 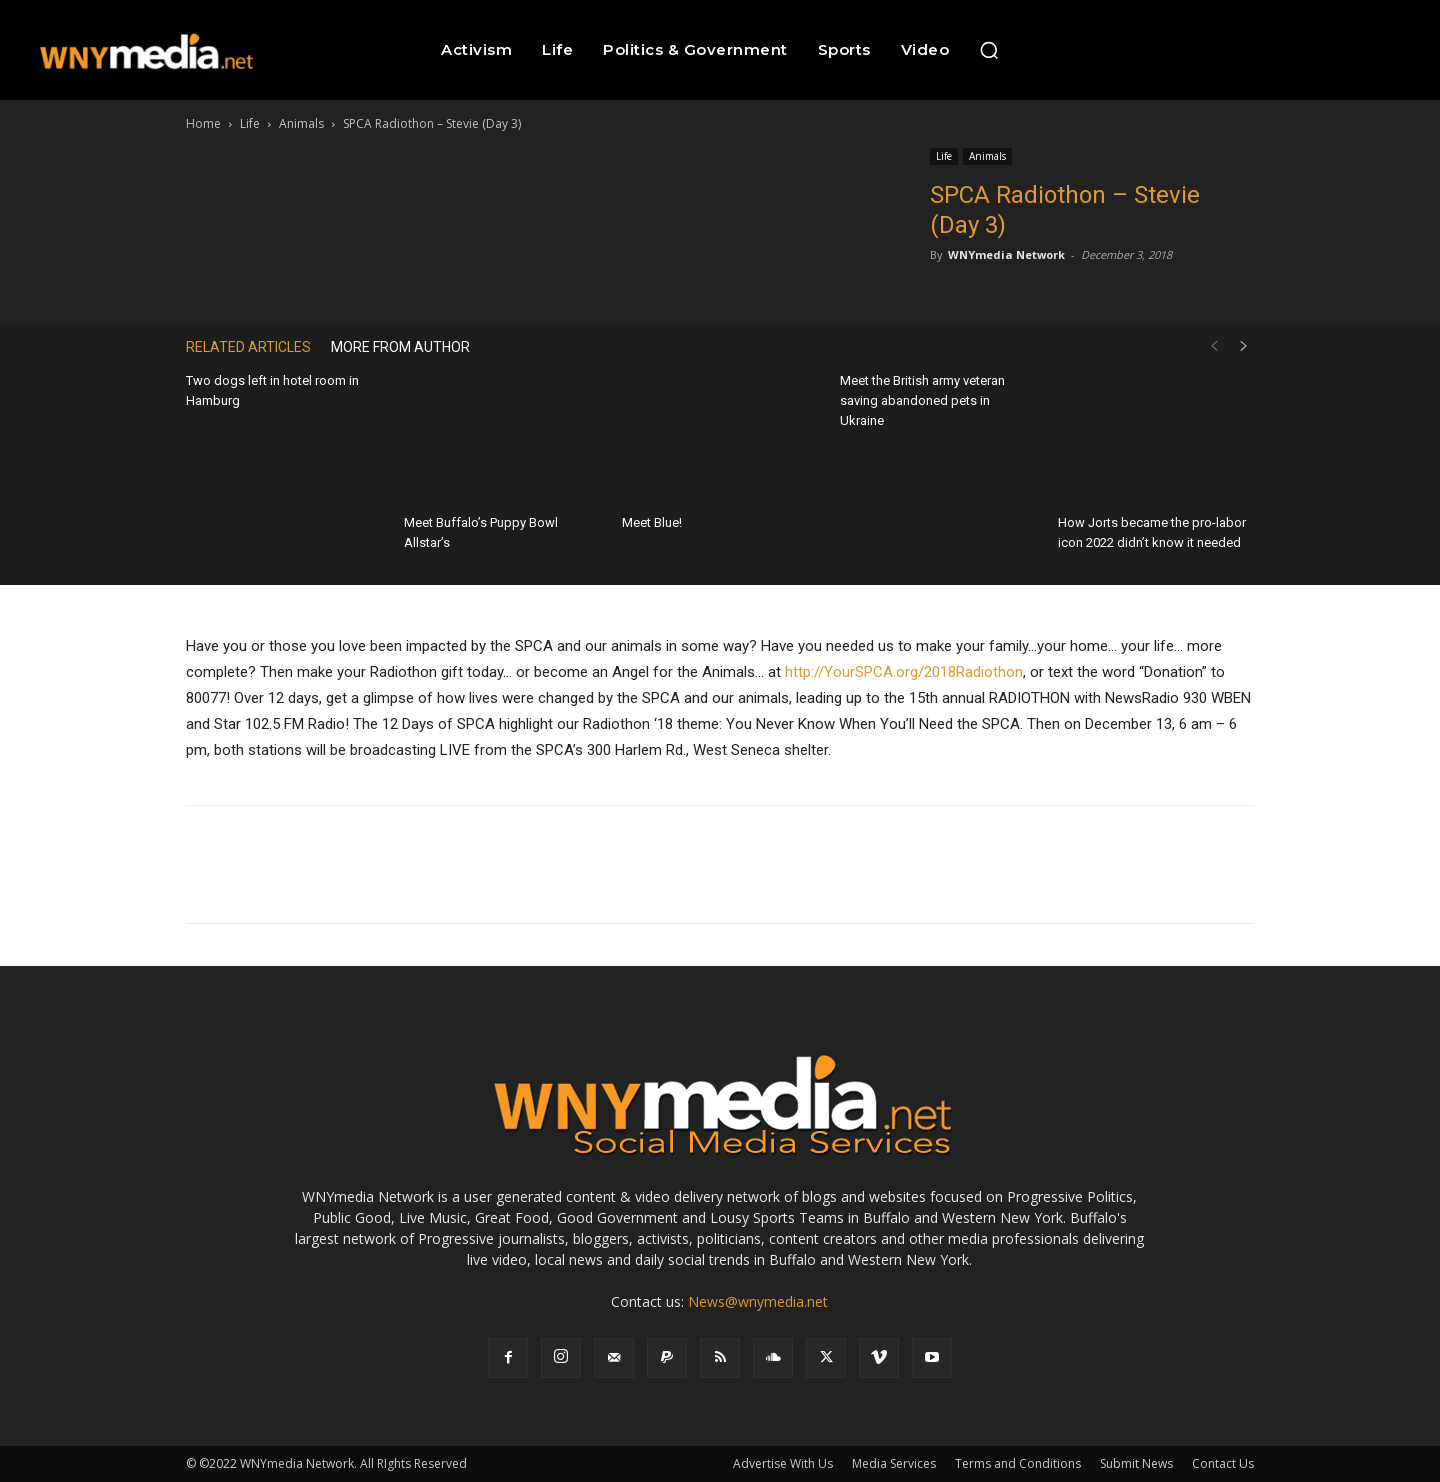 I want to click on Meet Blue!, so click(x=652, y=522).